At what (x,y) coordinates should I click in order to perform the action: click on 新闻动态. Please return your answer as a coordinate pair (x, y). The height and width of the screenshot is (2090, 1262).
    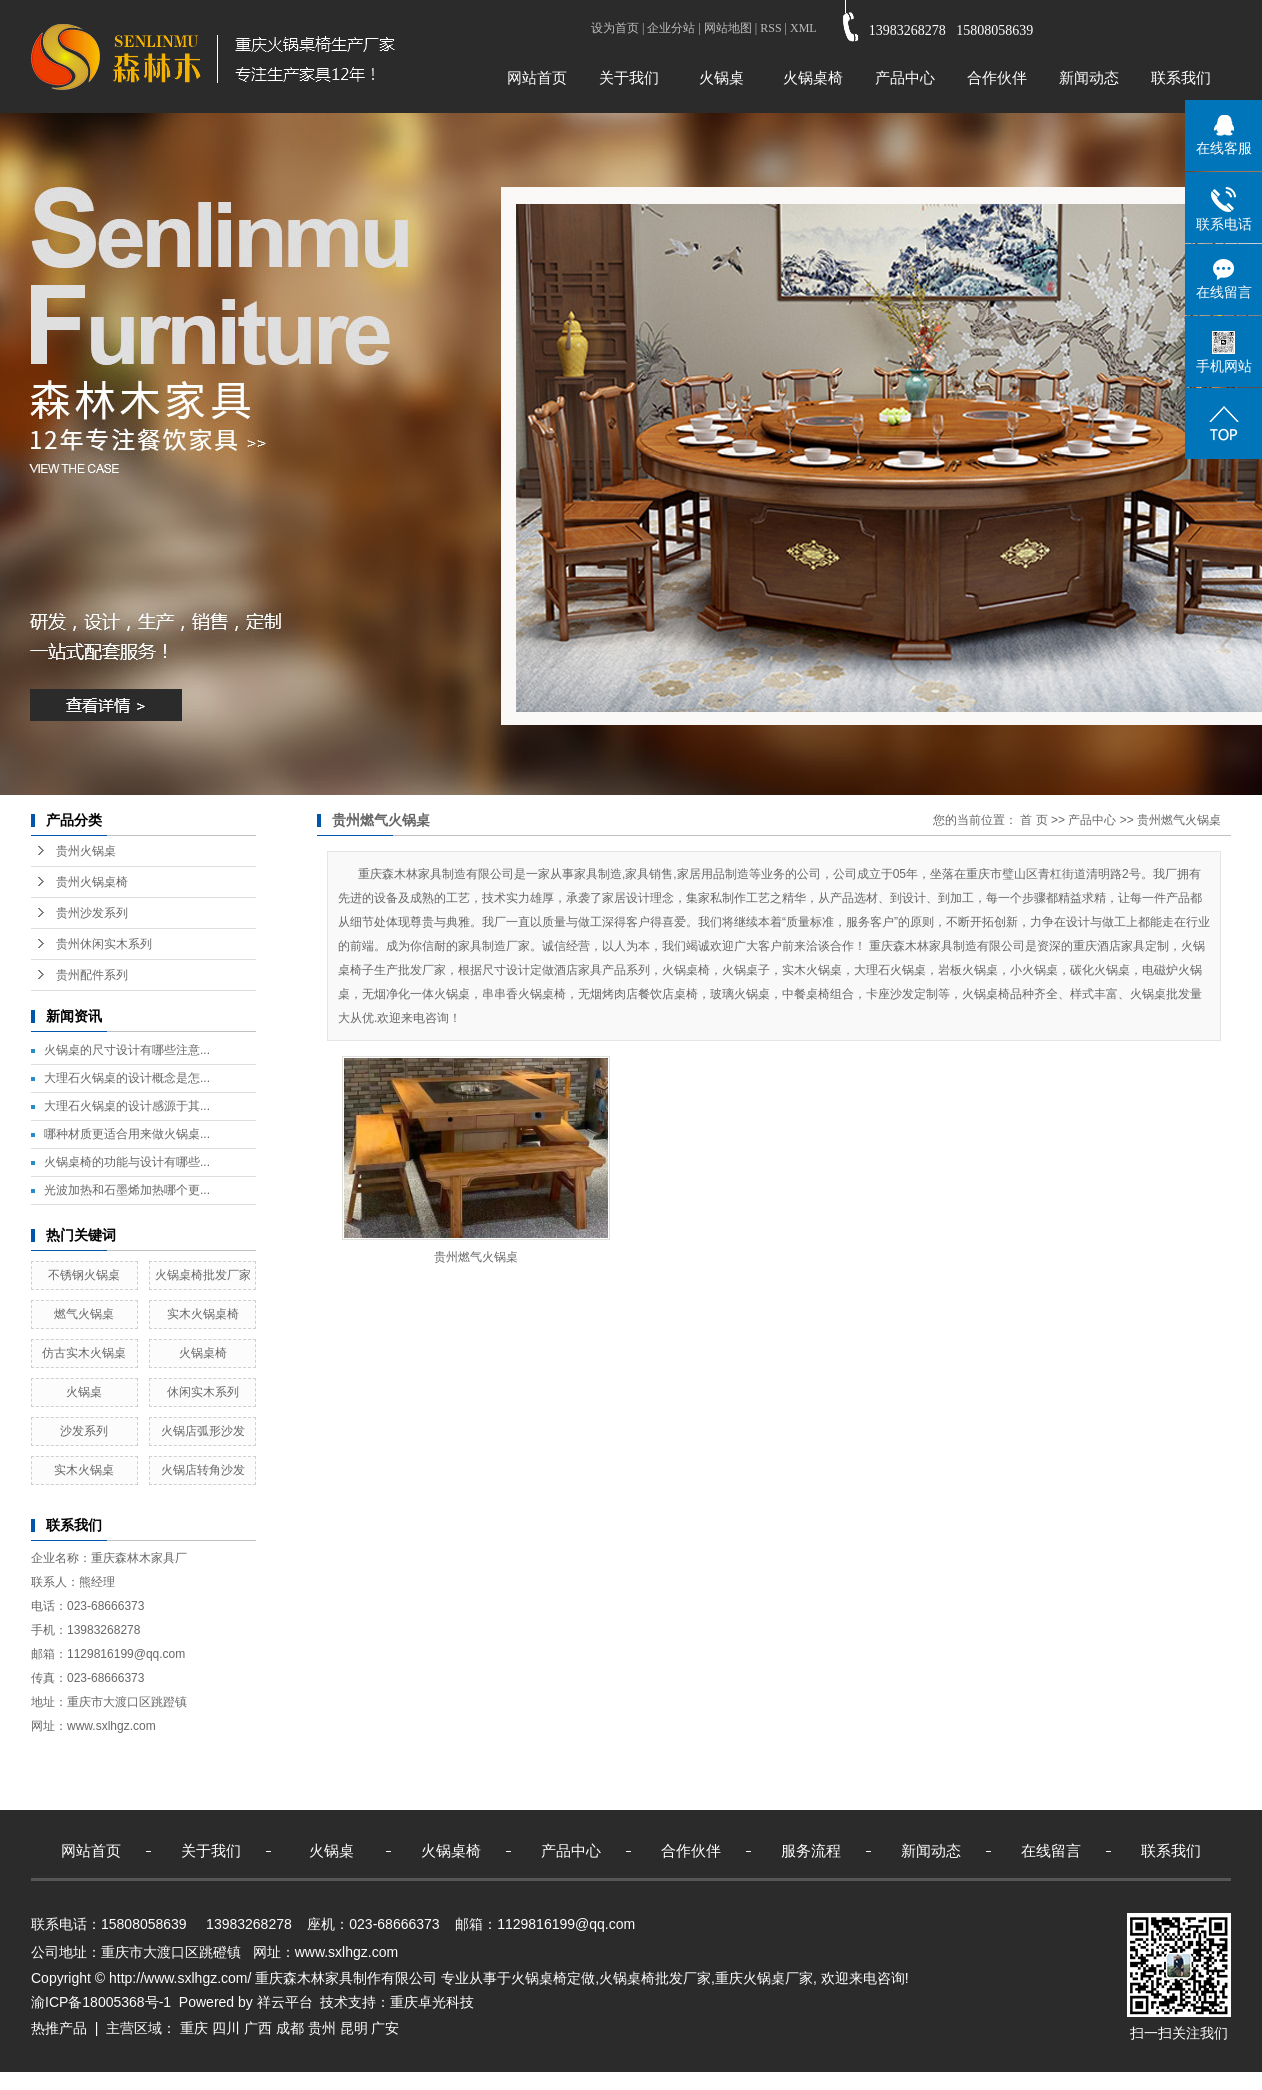
    Looking at the image, I should click on (1089, 77).